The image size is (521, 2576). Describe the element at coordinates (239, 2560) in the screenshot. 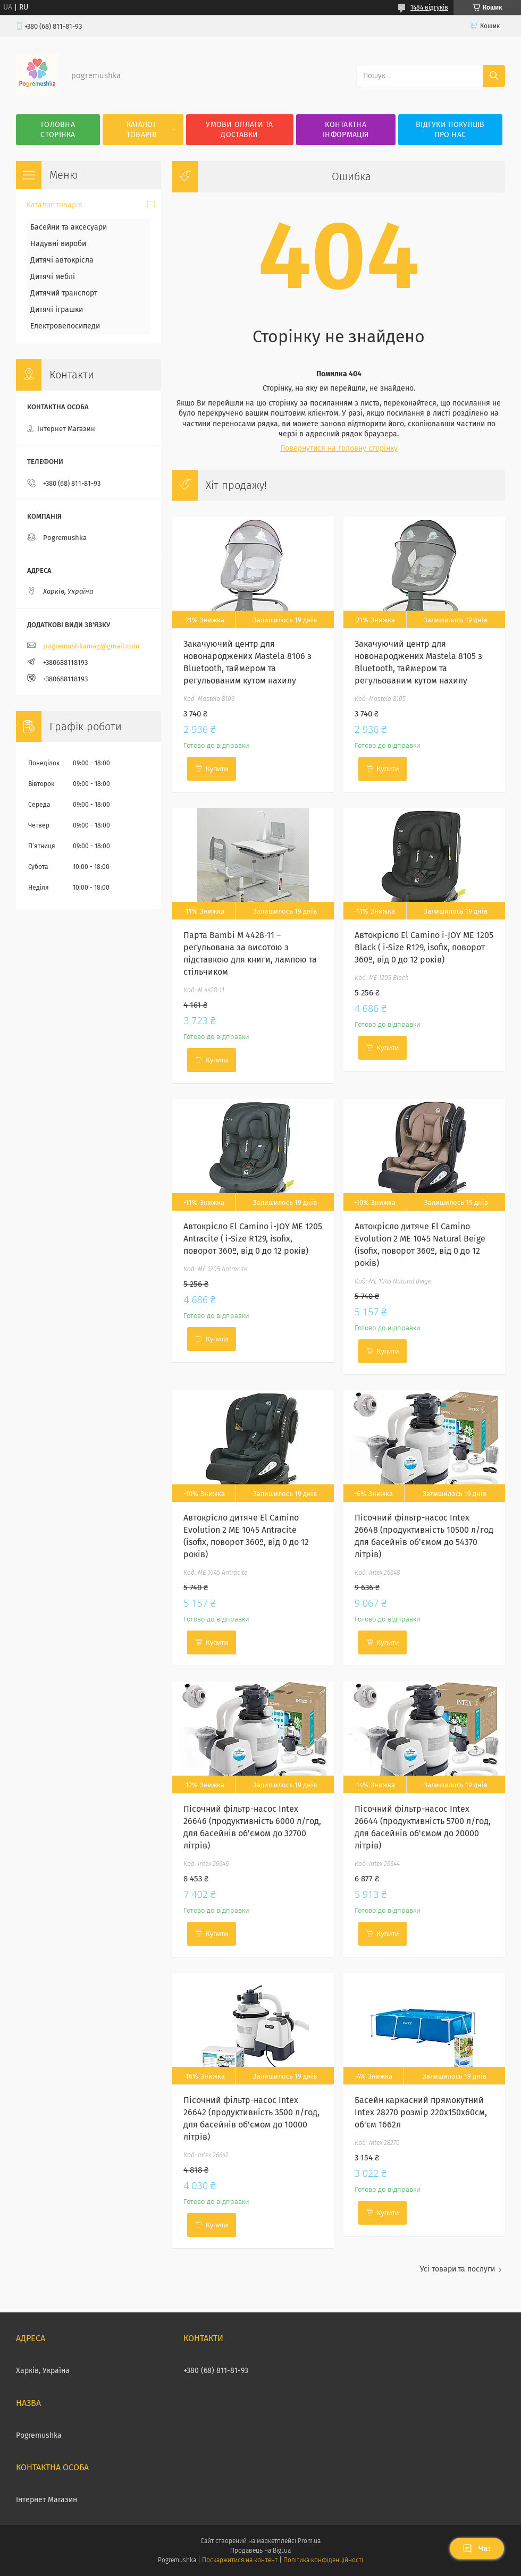

I see `Поскаржитися на контент` at that location.